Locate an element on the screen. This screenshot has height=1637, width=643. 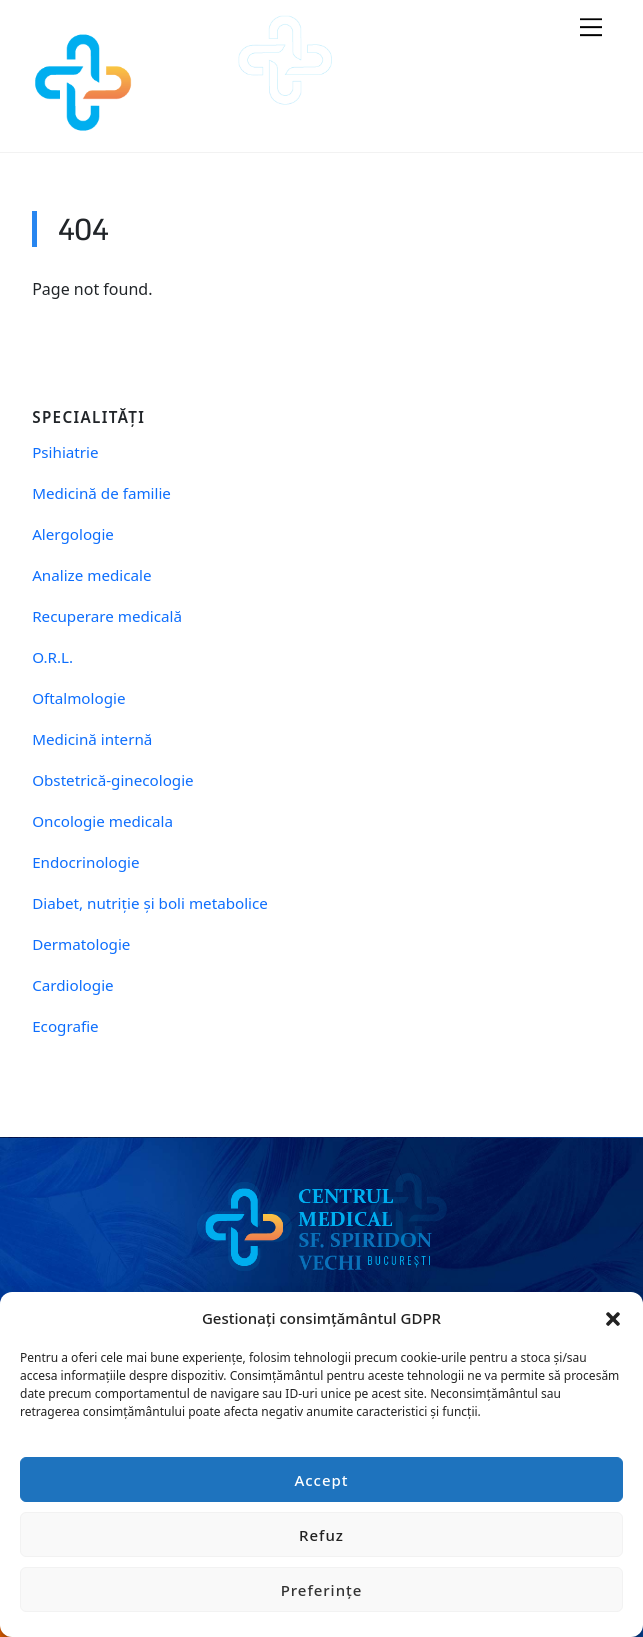
Oftalmologie is located at coordinates (78, 698).